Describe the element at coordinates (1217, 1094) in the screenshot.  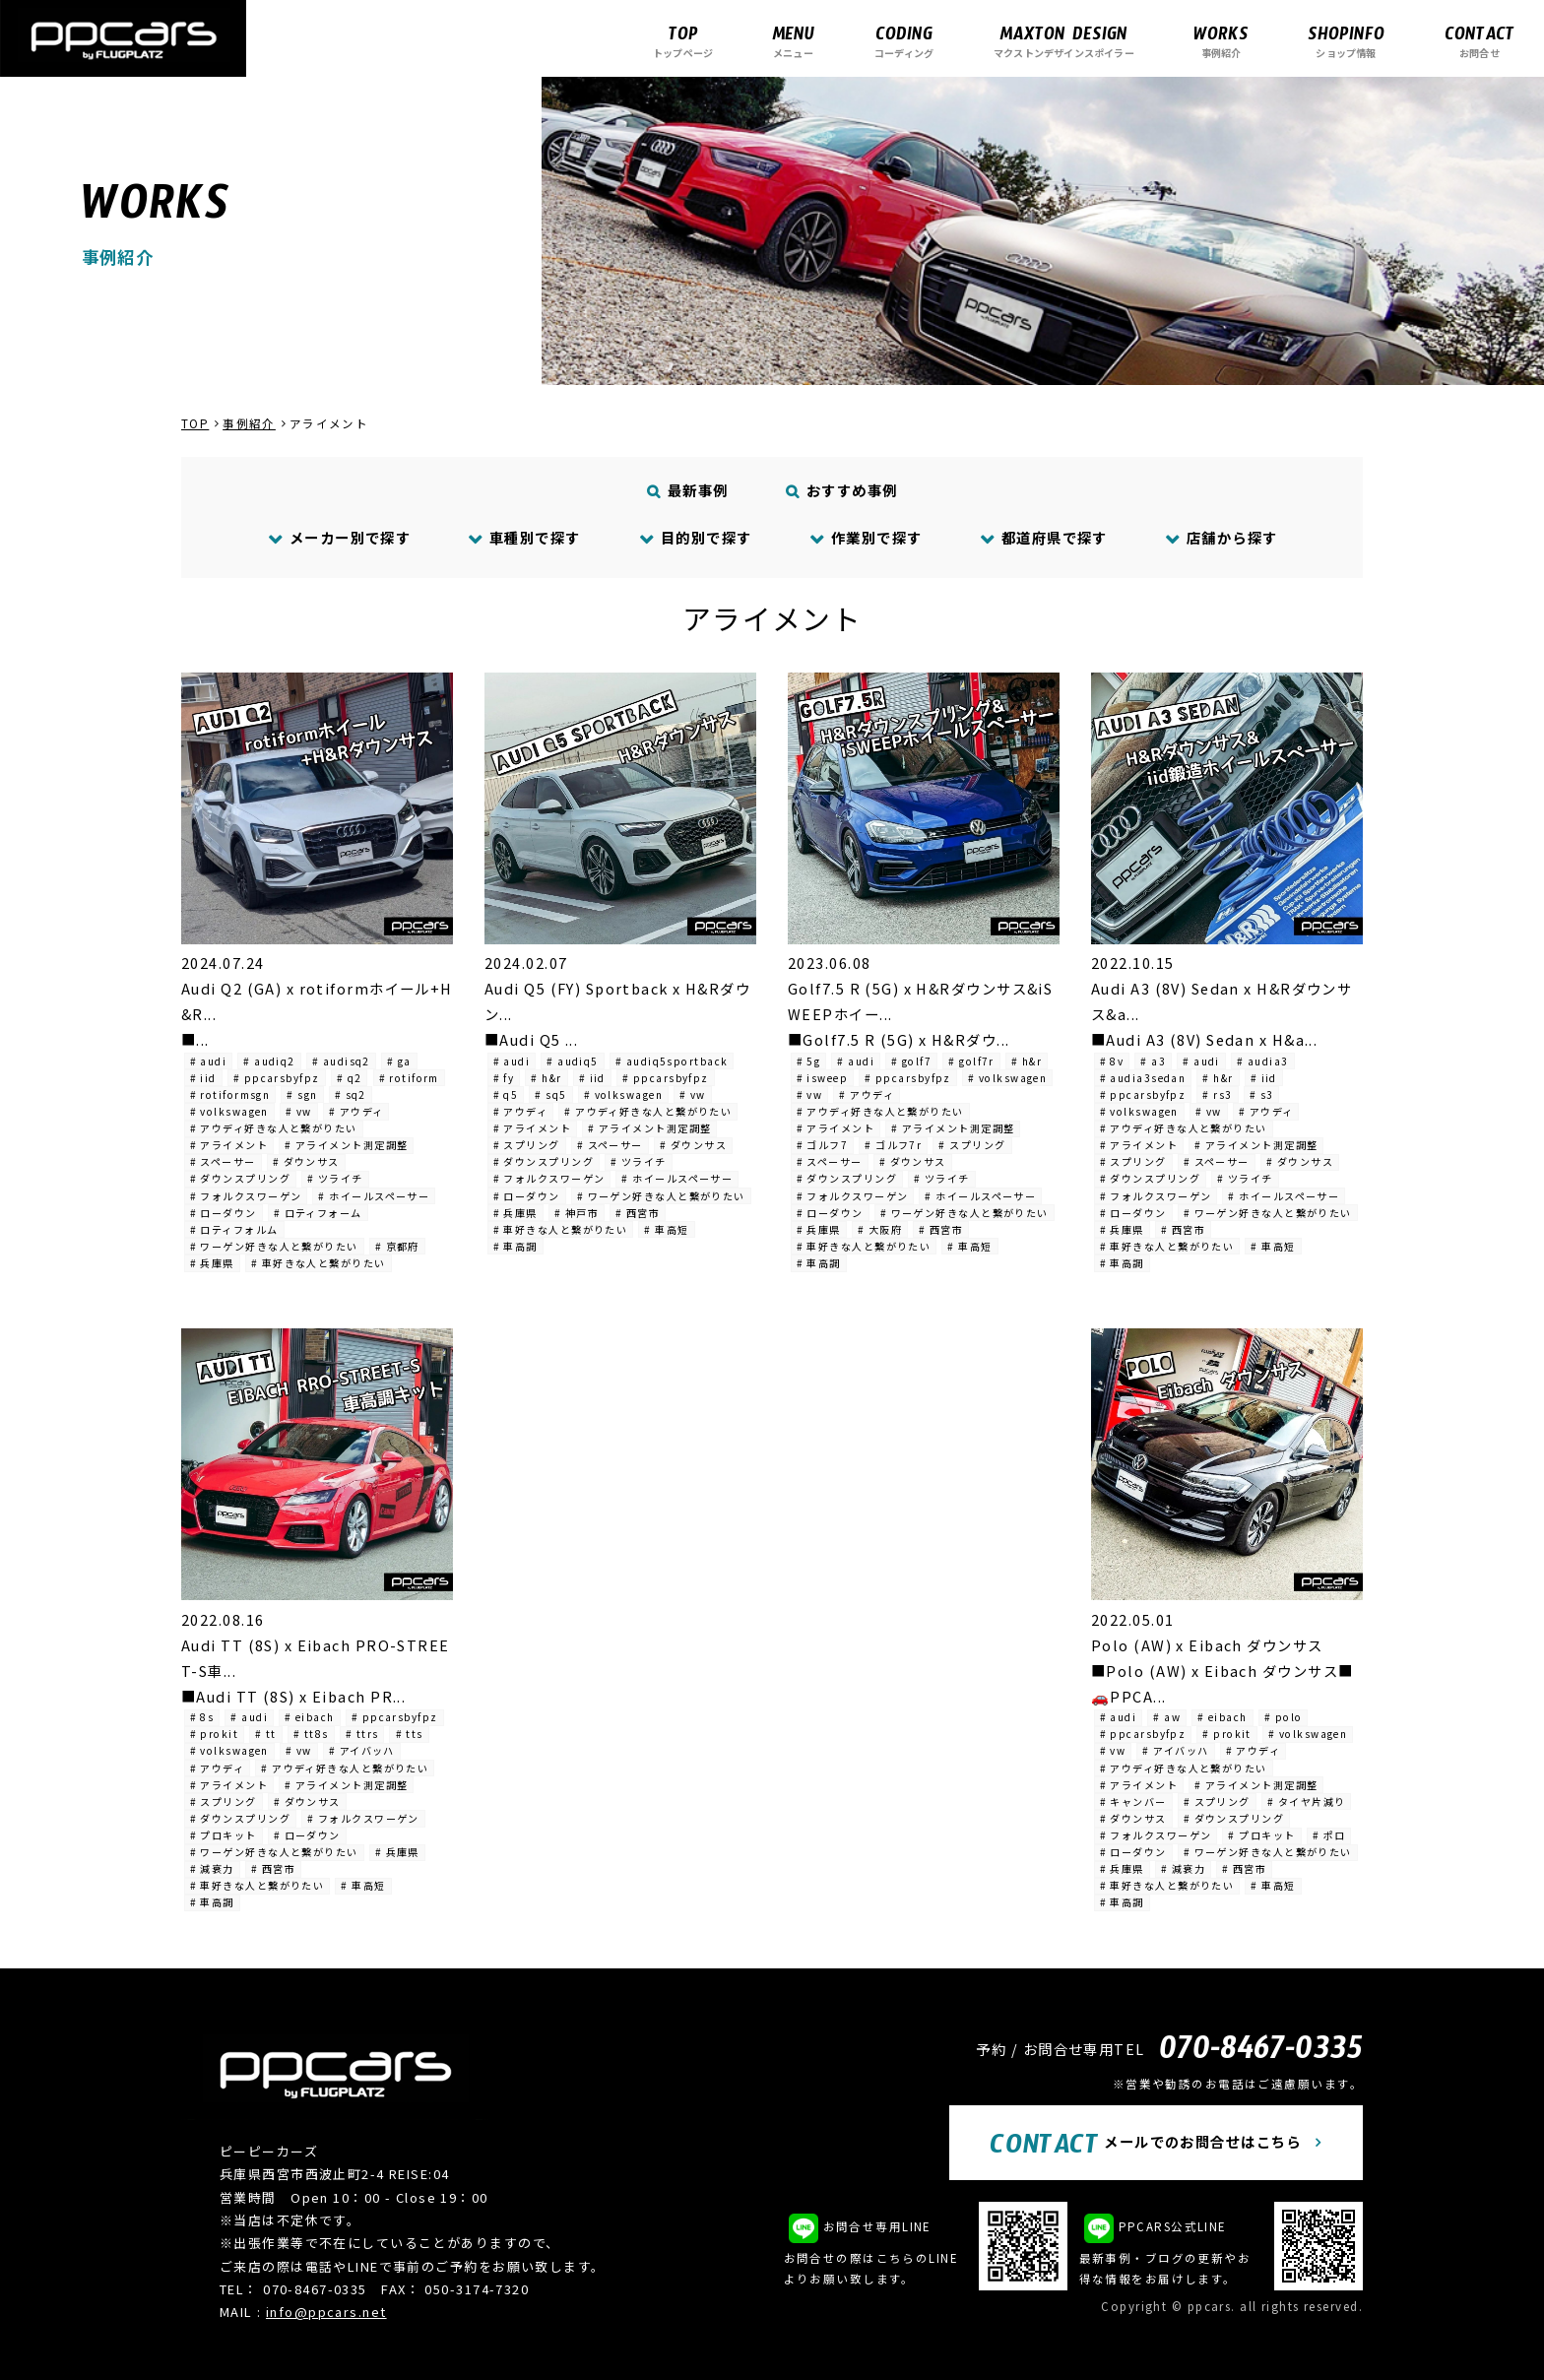
I see `# rs3` at that location.